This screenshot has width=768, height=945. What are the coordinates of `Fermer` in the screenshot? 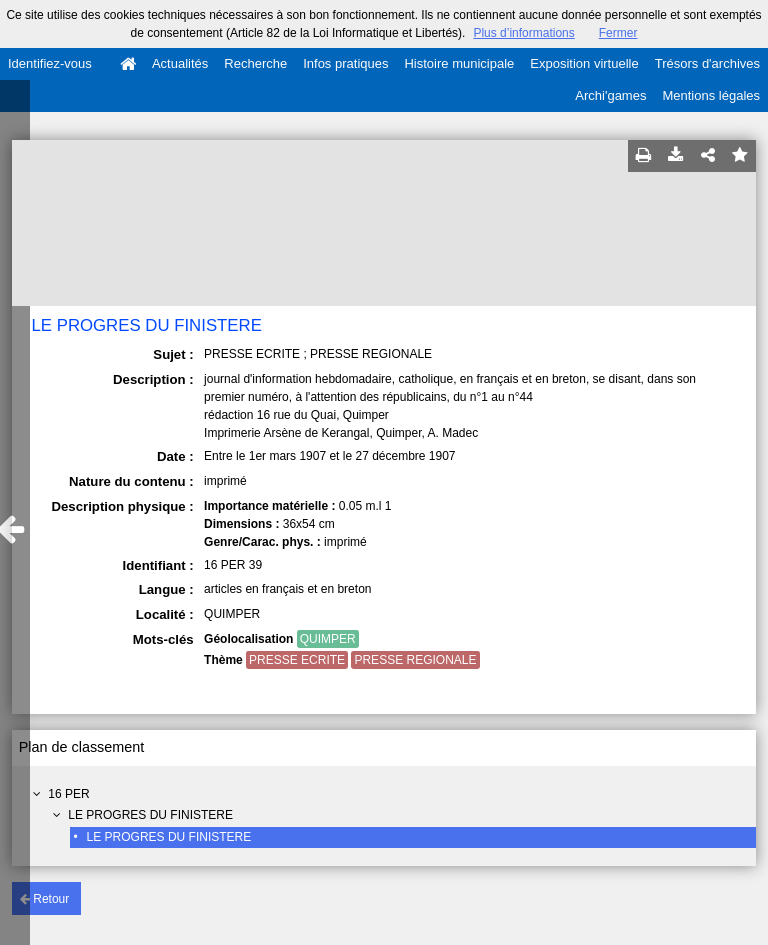 It's located at (618, 33).